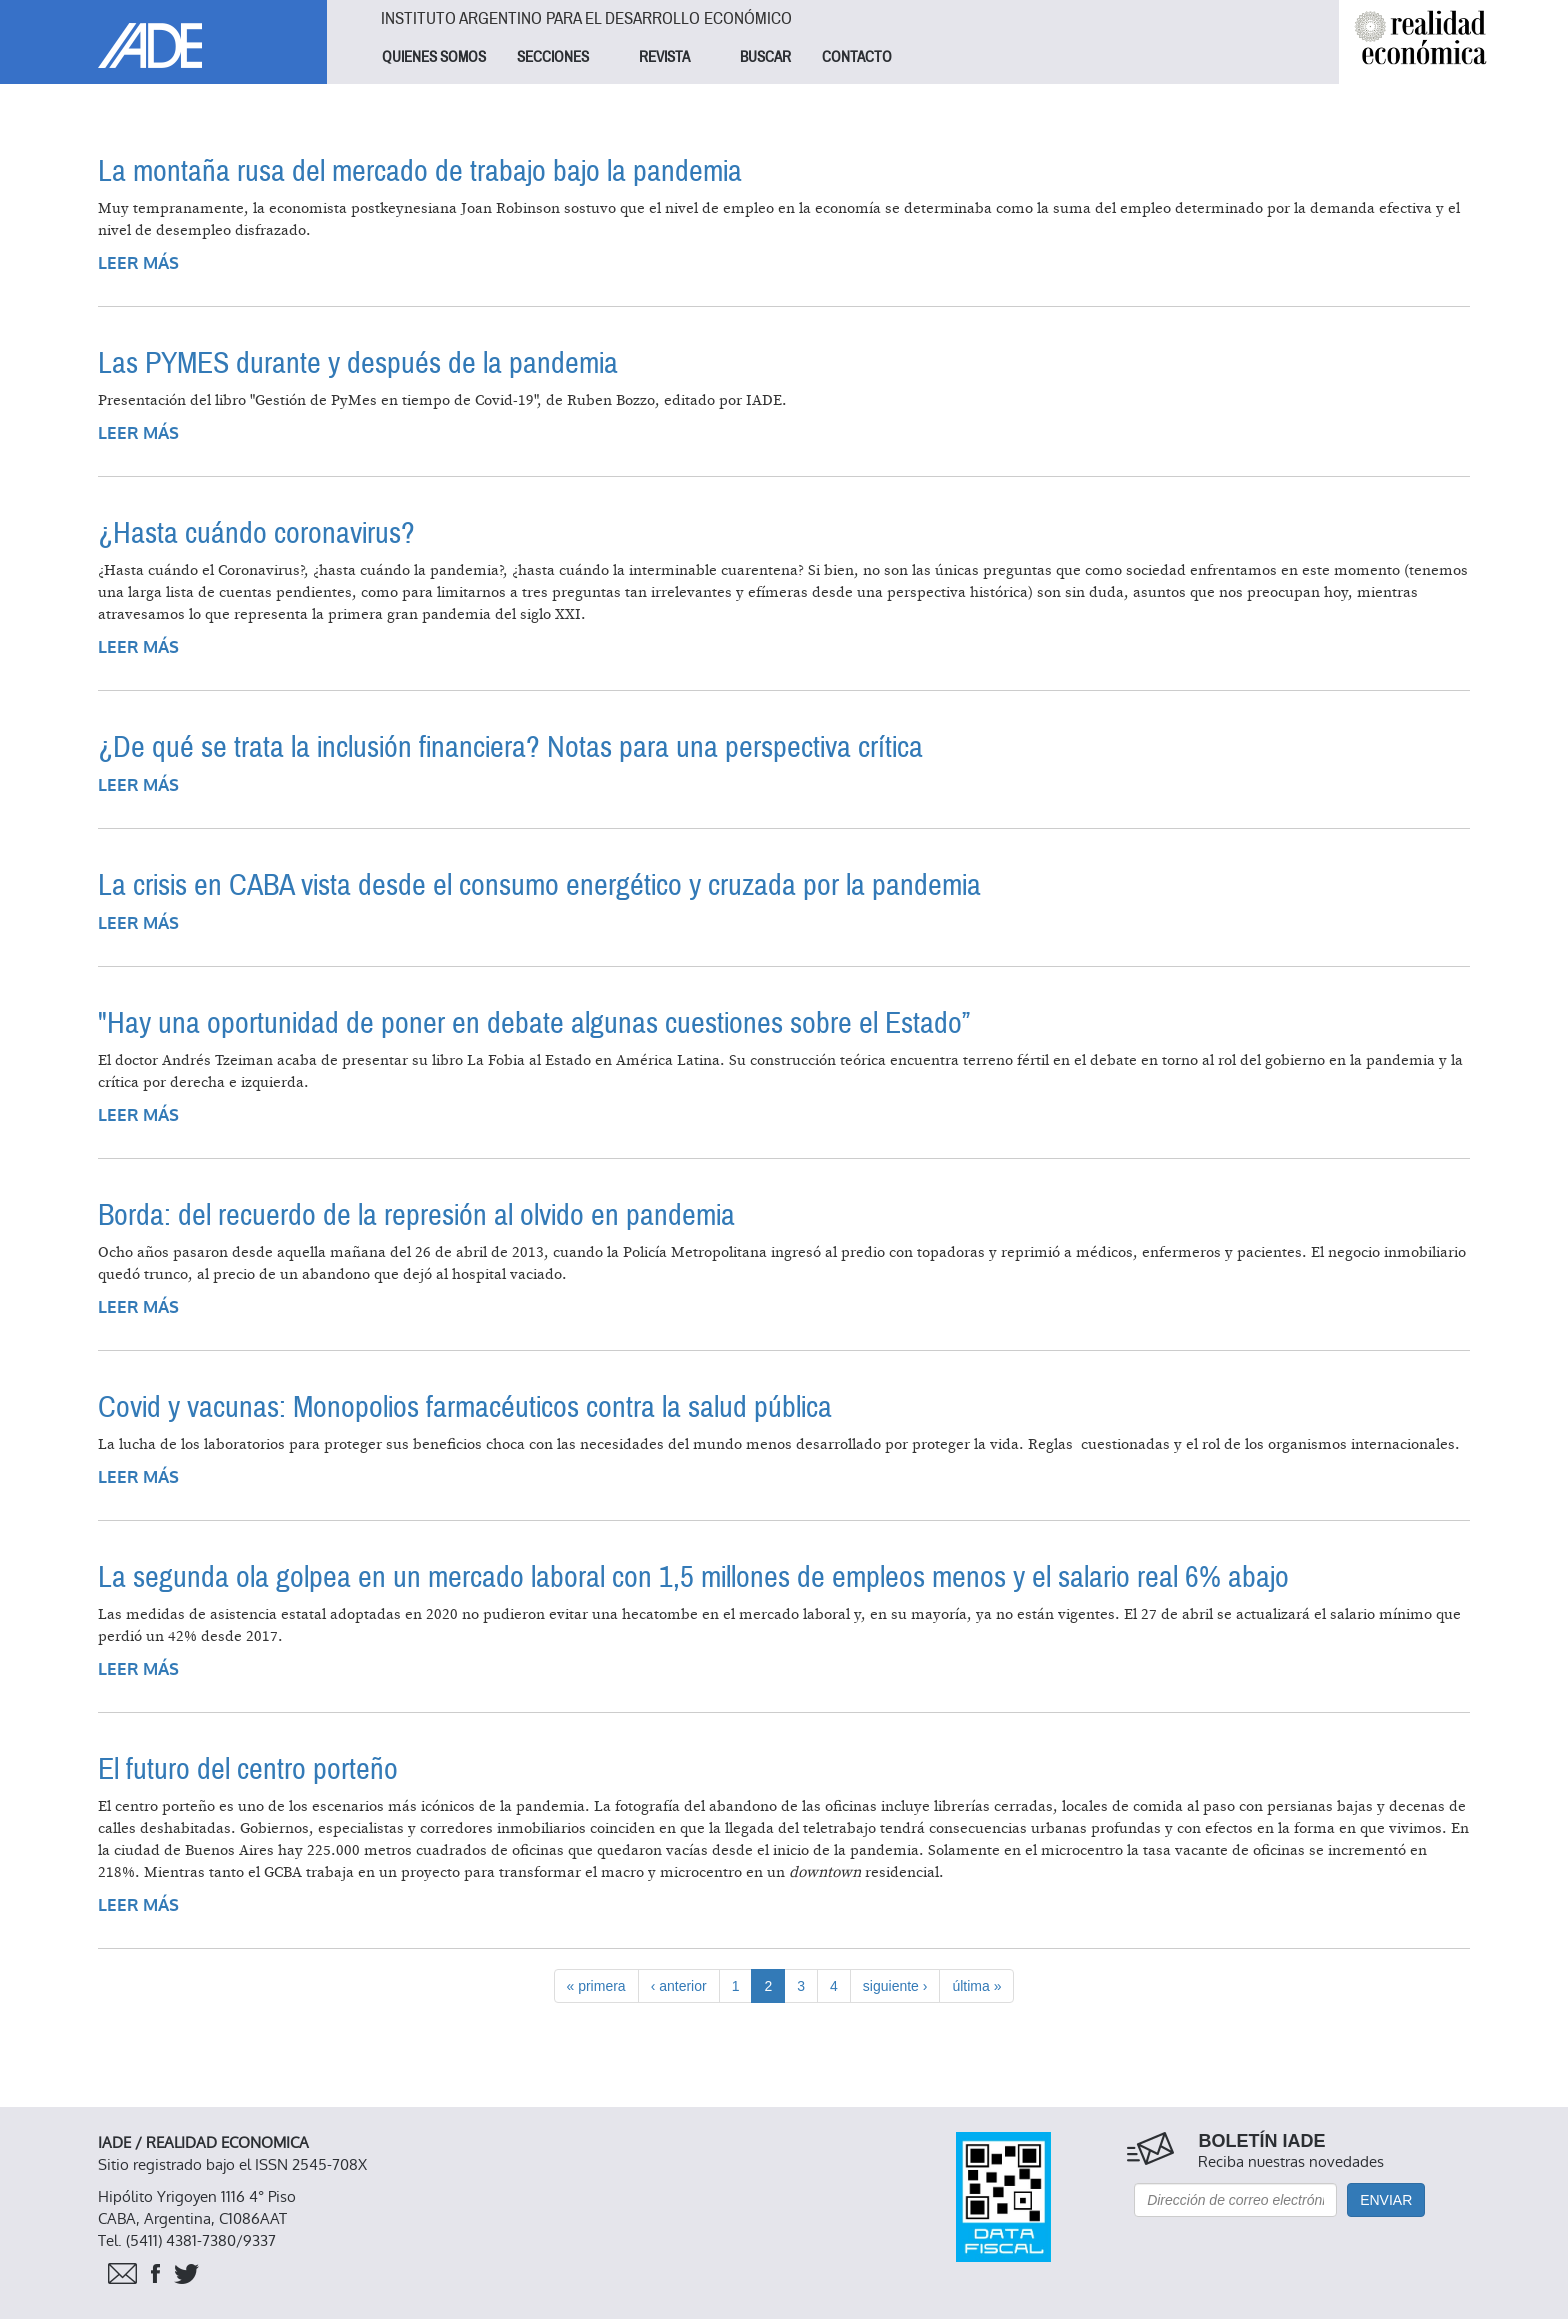  Describe the element at coordinates (857, 57) in the screenshot. I see `CONTACTO` at that location.